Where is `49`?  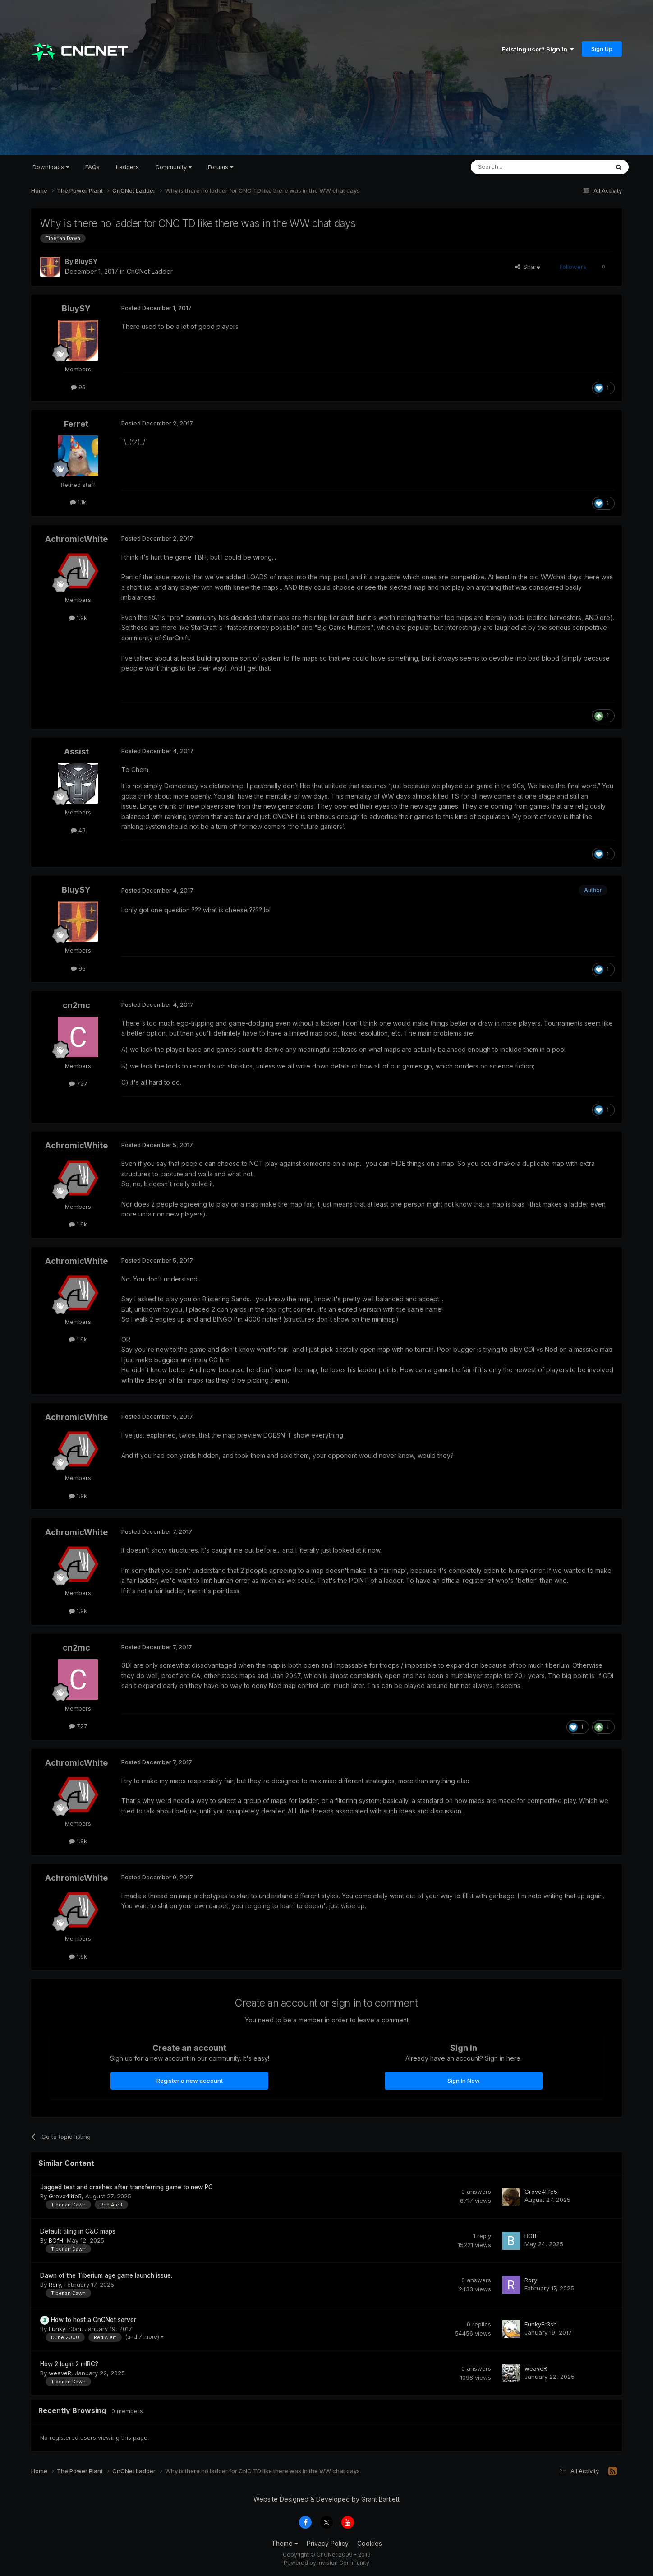 49 is located at coordinates (78, 830).